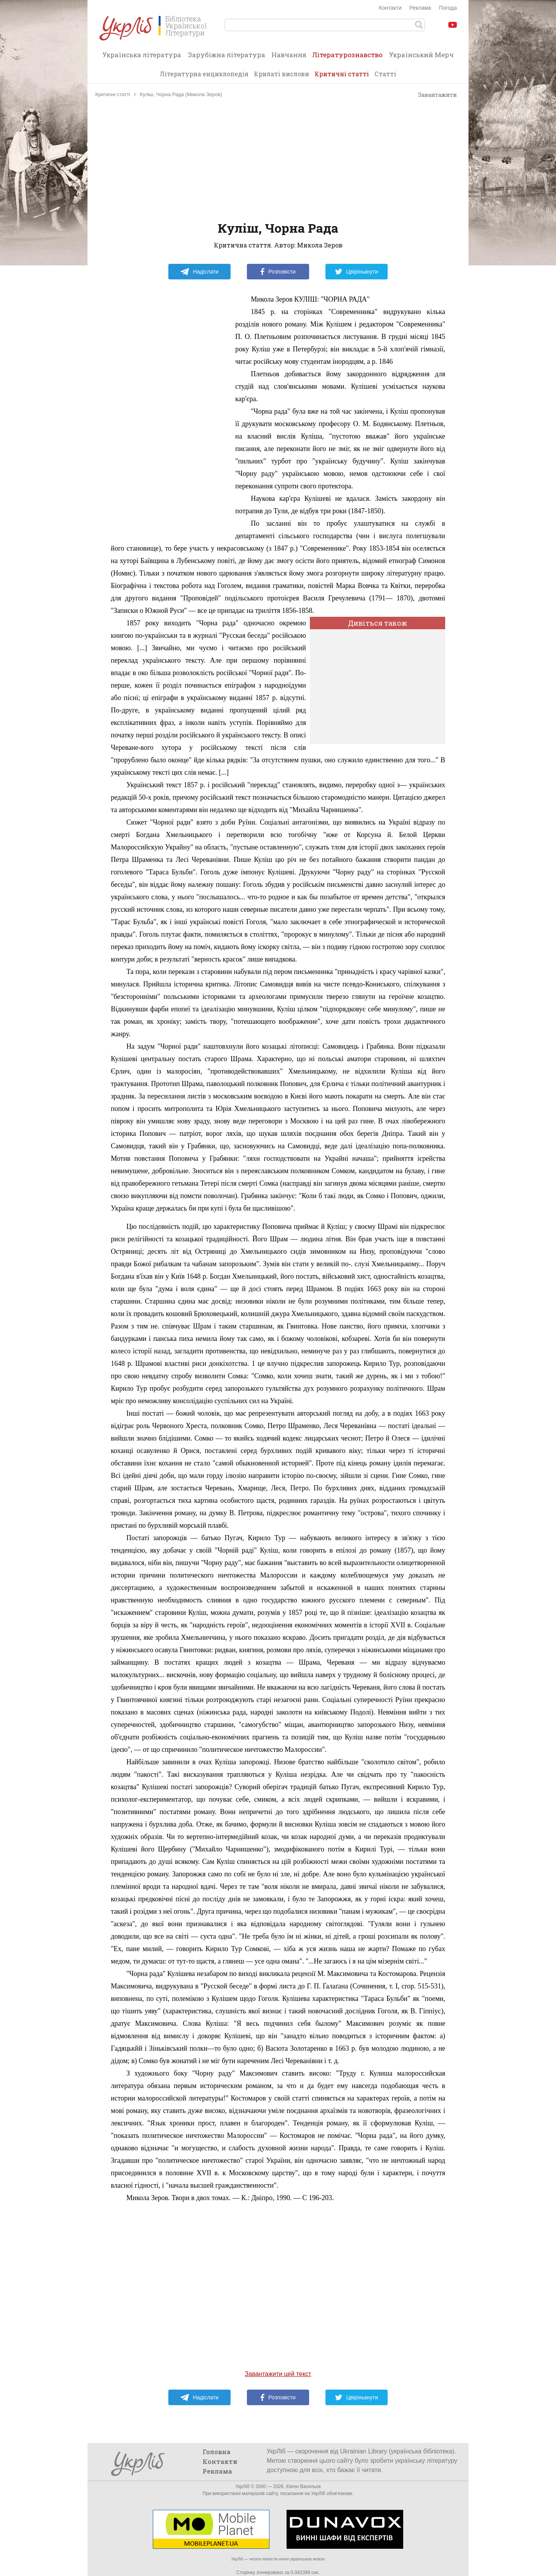 Image resolution: width=556 pixels, height=2576 pixels. I want to click on Євген Васильєв, so click(303, 2486).